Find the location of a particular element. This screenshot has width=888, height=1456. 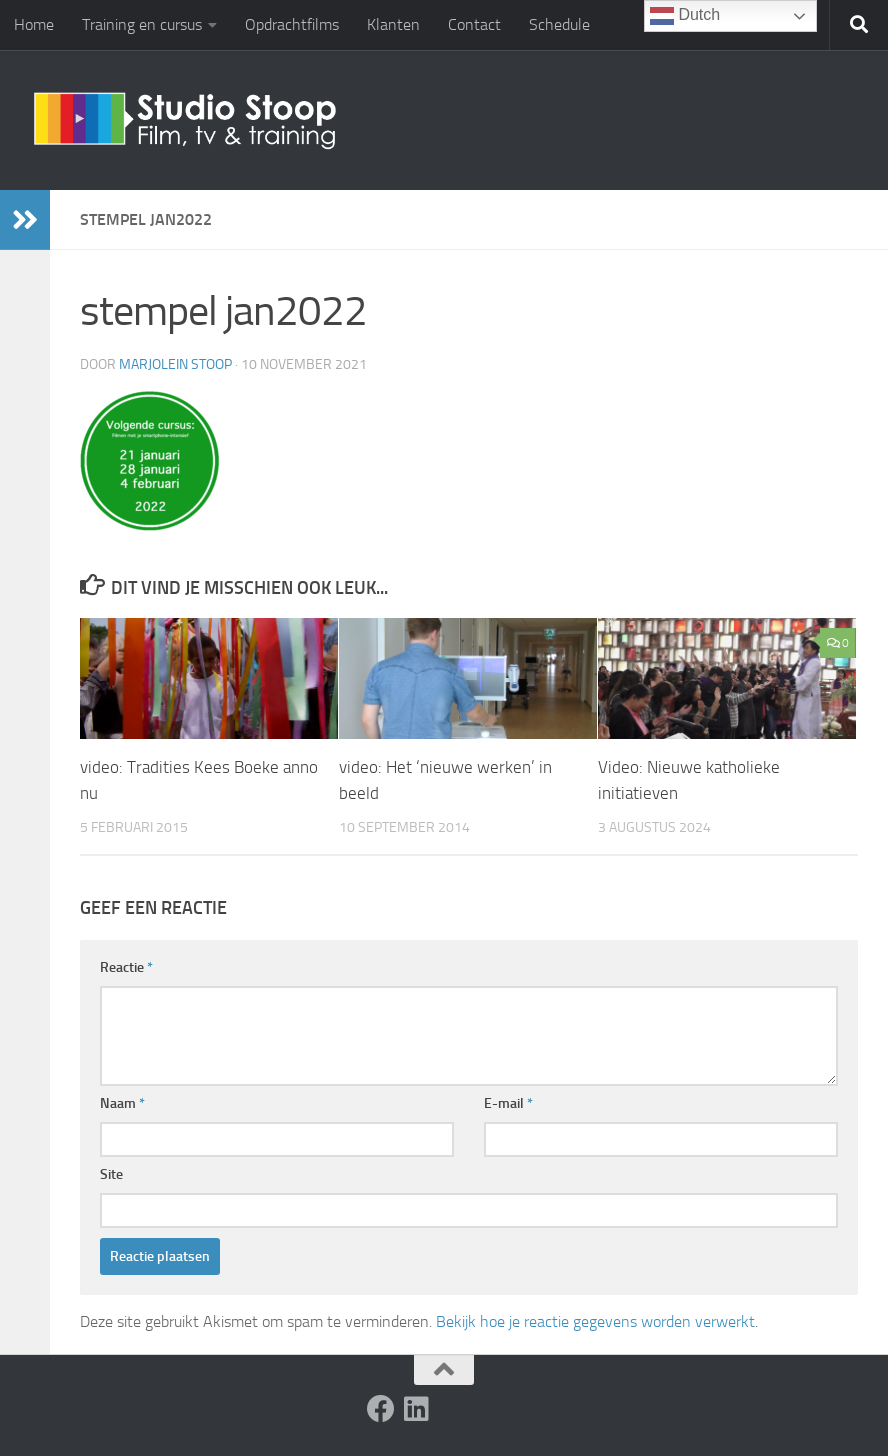

Home is located at coordinates (34, 24).